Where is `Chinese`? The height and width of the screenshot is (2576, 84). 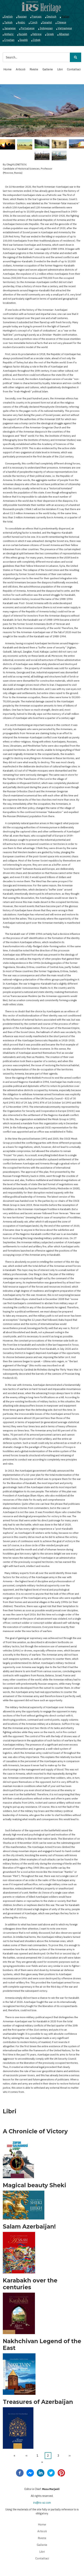 Chinese is located at coordinates (61, 22).